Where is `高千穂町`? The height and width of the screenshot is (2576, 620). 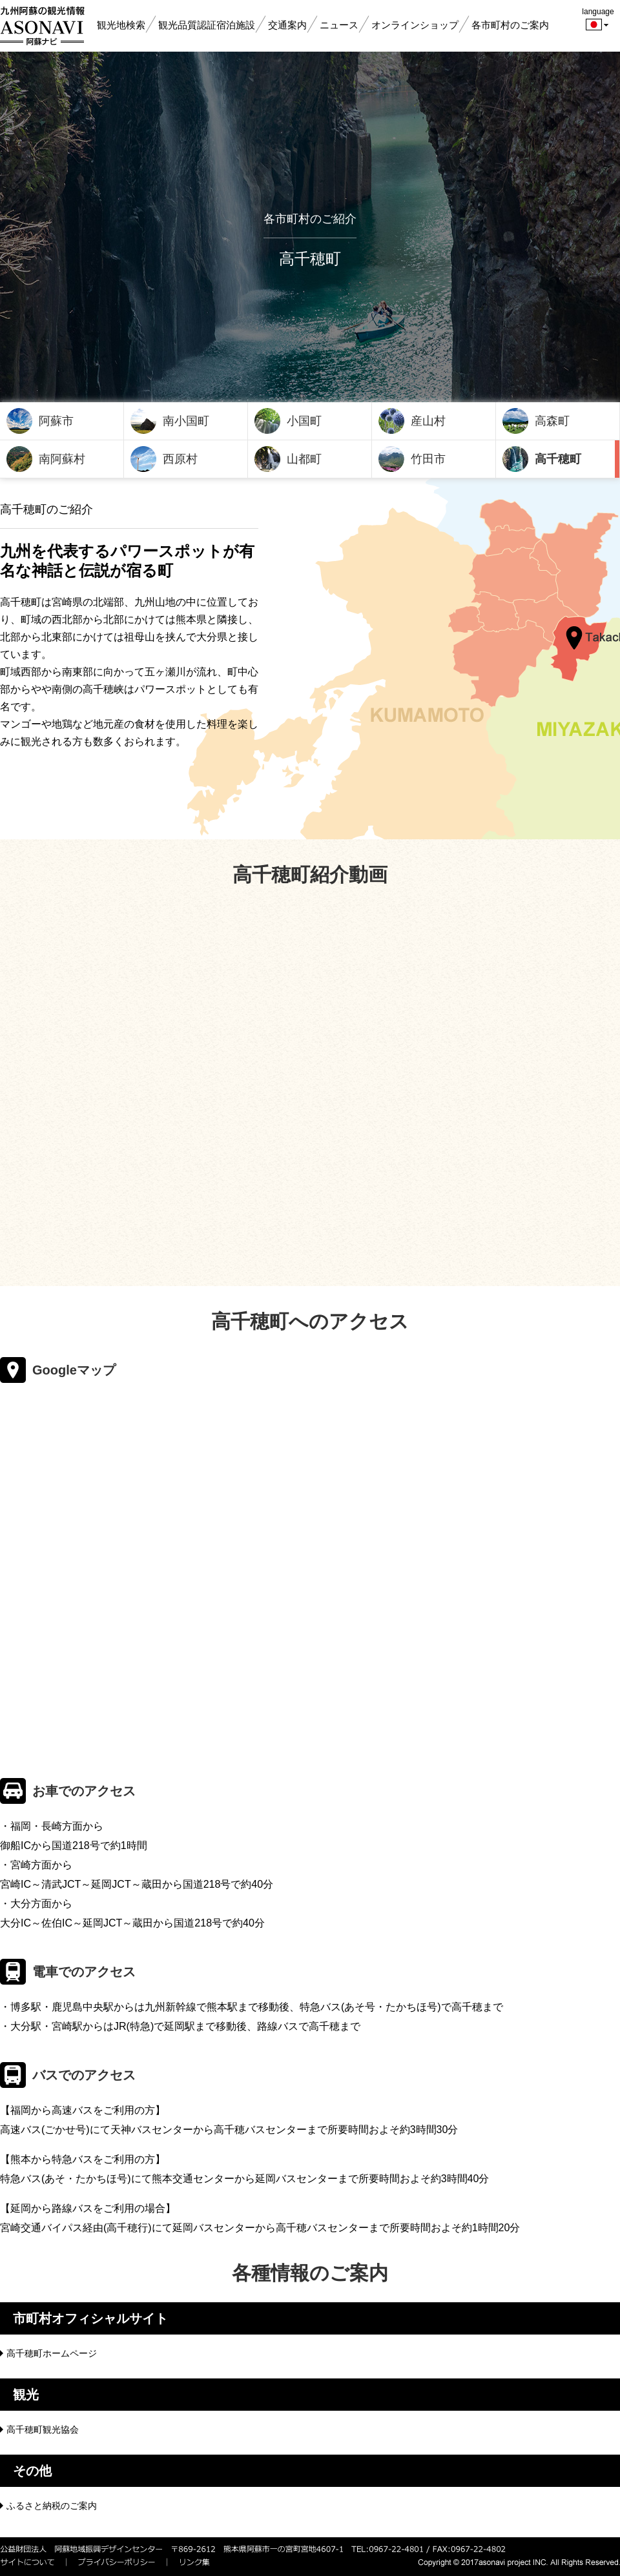 高千穂町 is located at coordinates (558, 459).